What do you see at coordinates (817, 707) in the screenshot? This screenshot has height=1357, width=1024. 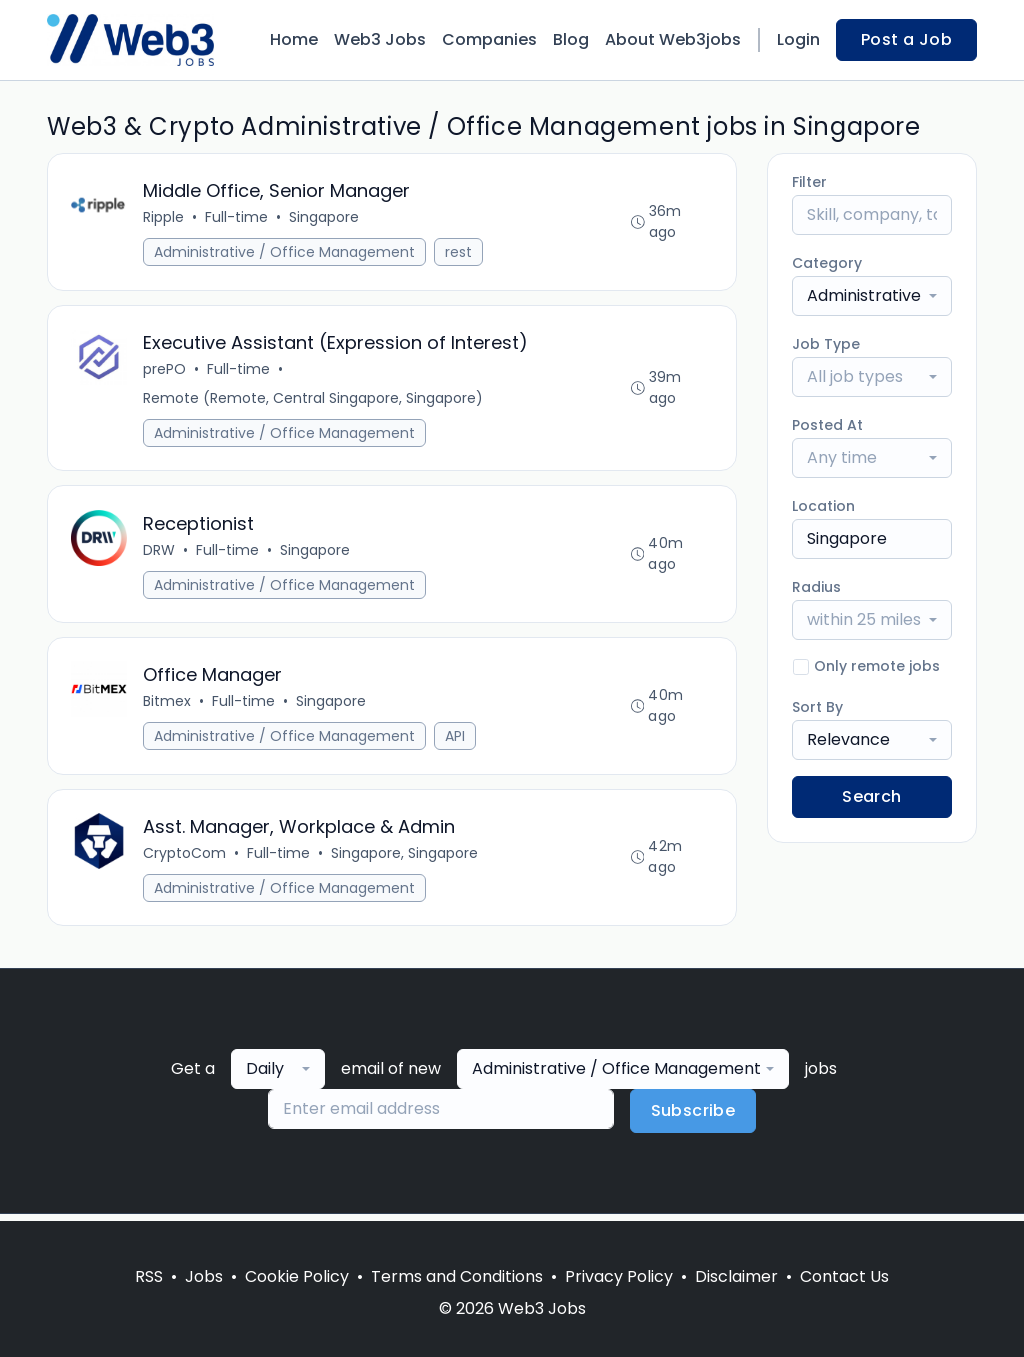 I see `Sort By` at bounding box center [817, 707].